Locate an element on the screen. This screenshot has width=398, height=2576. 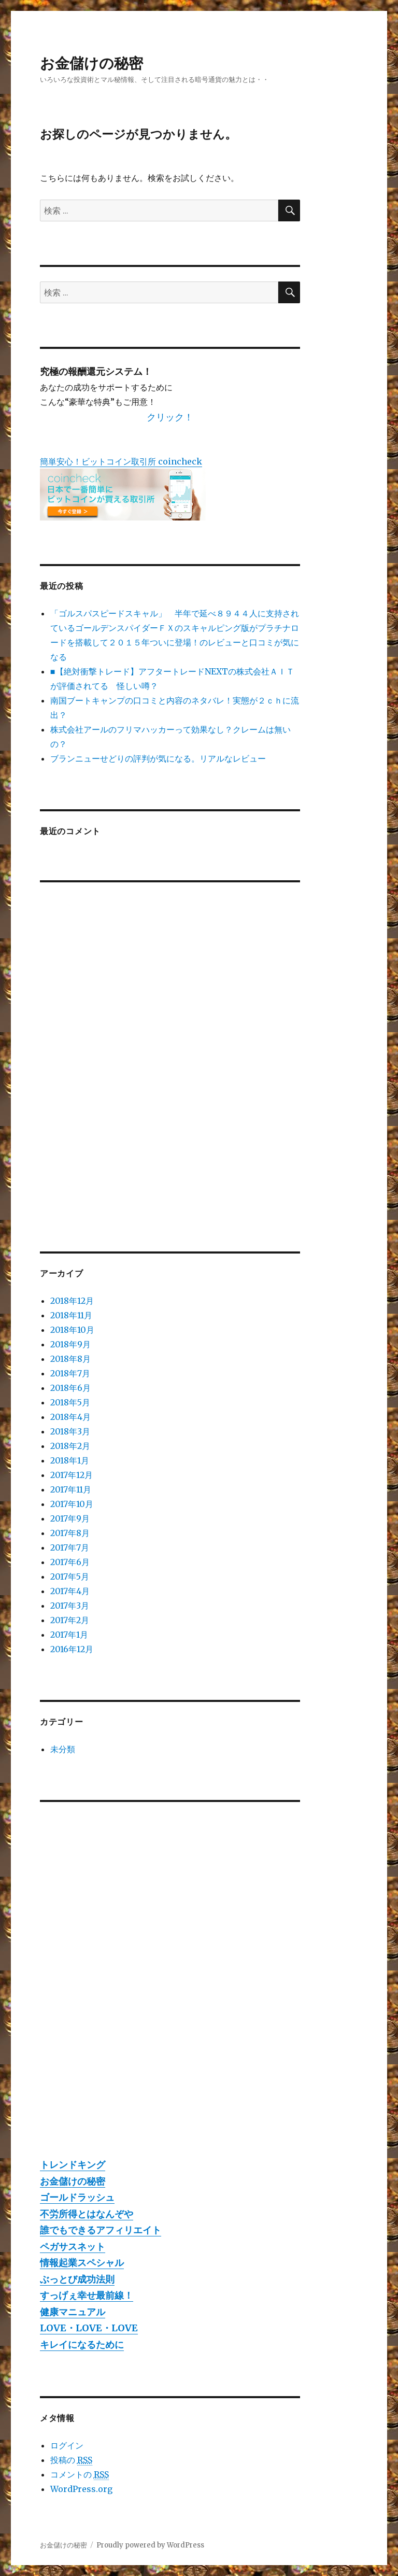
投稿の is located at coordinates (71, 2460).